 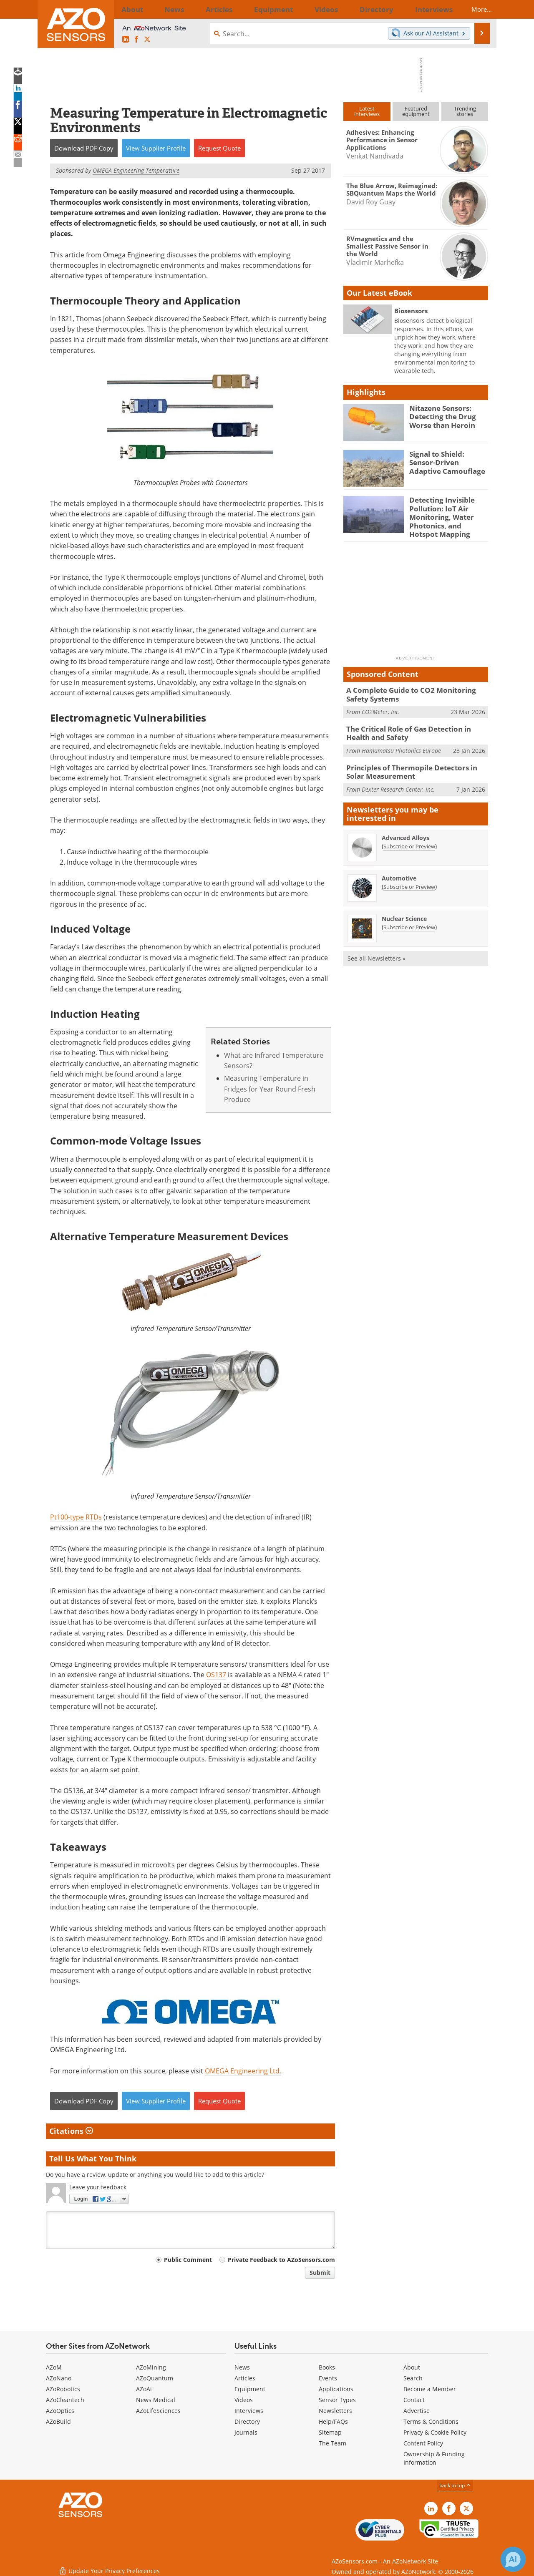 I want to click on AZoNano, so click(x=58, y=2378).